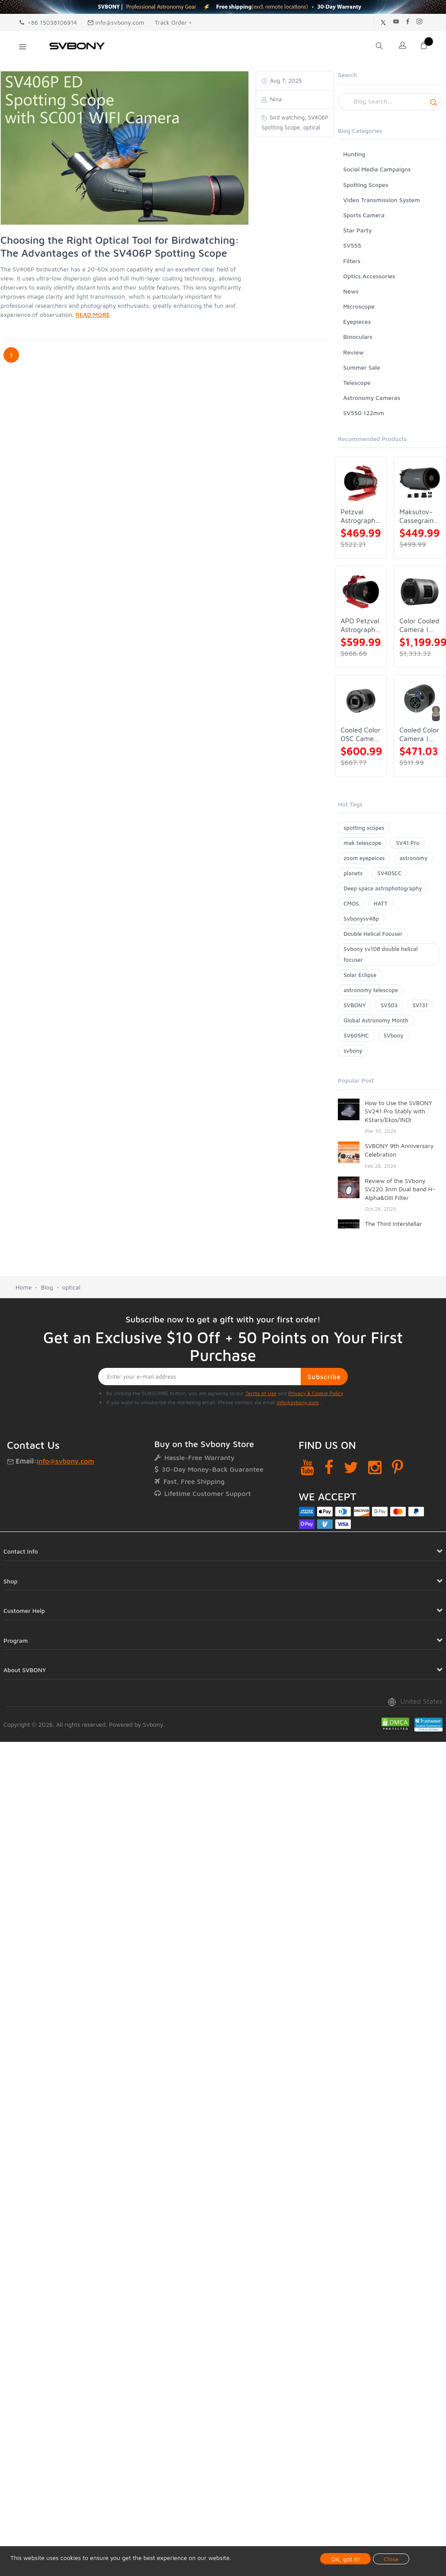 The width and height of the screenshot is (446, 2576). What do you see at coordinates (354, 1005) in the screenshot?
I see `SVBONY` at bounding box center [354, 1005].